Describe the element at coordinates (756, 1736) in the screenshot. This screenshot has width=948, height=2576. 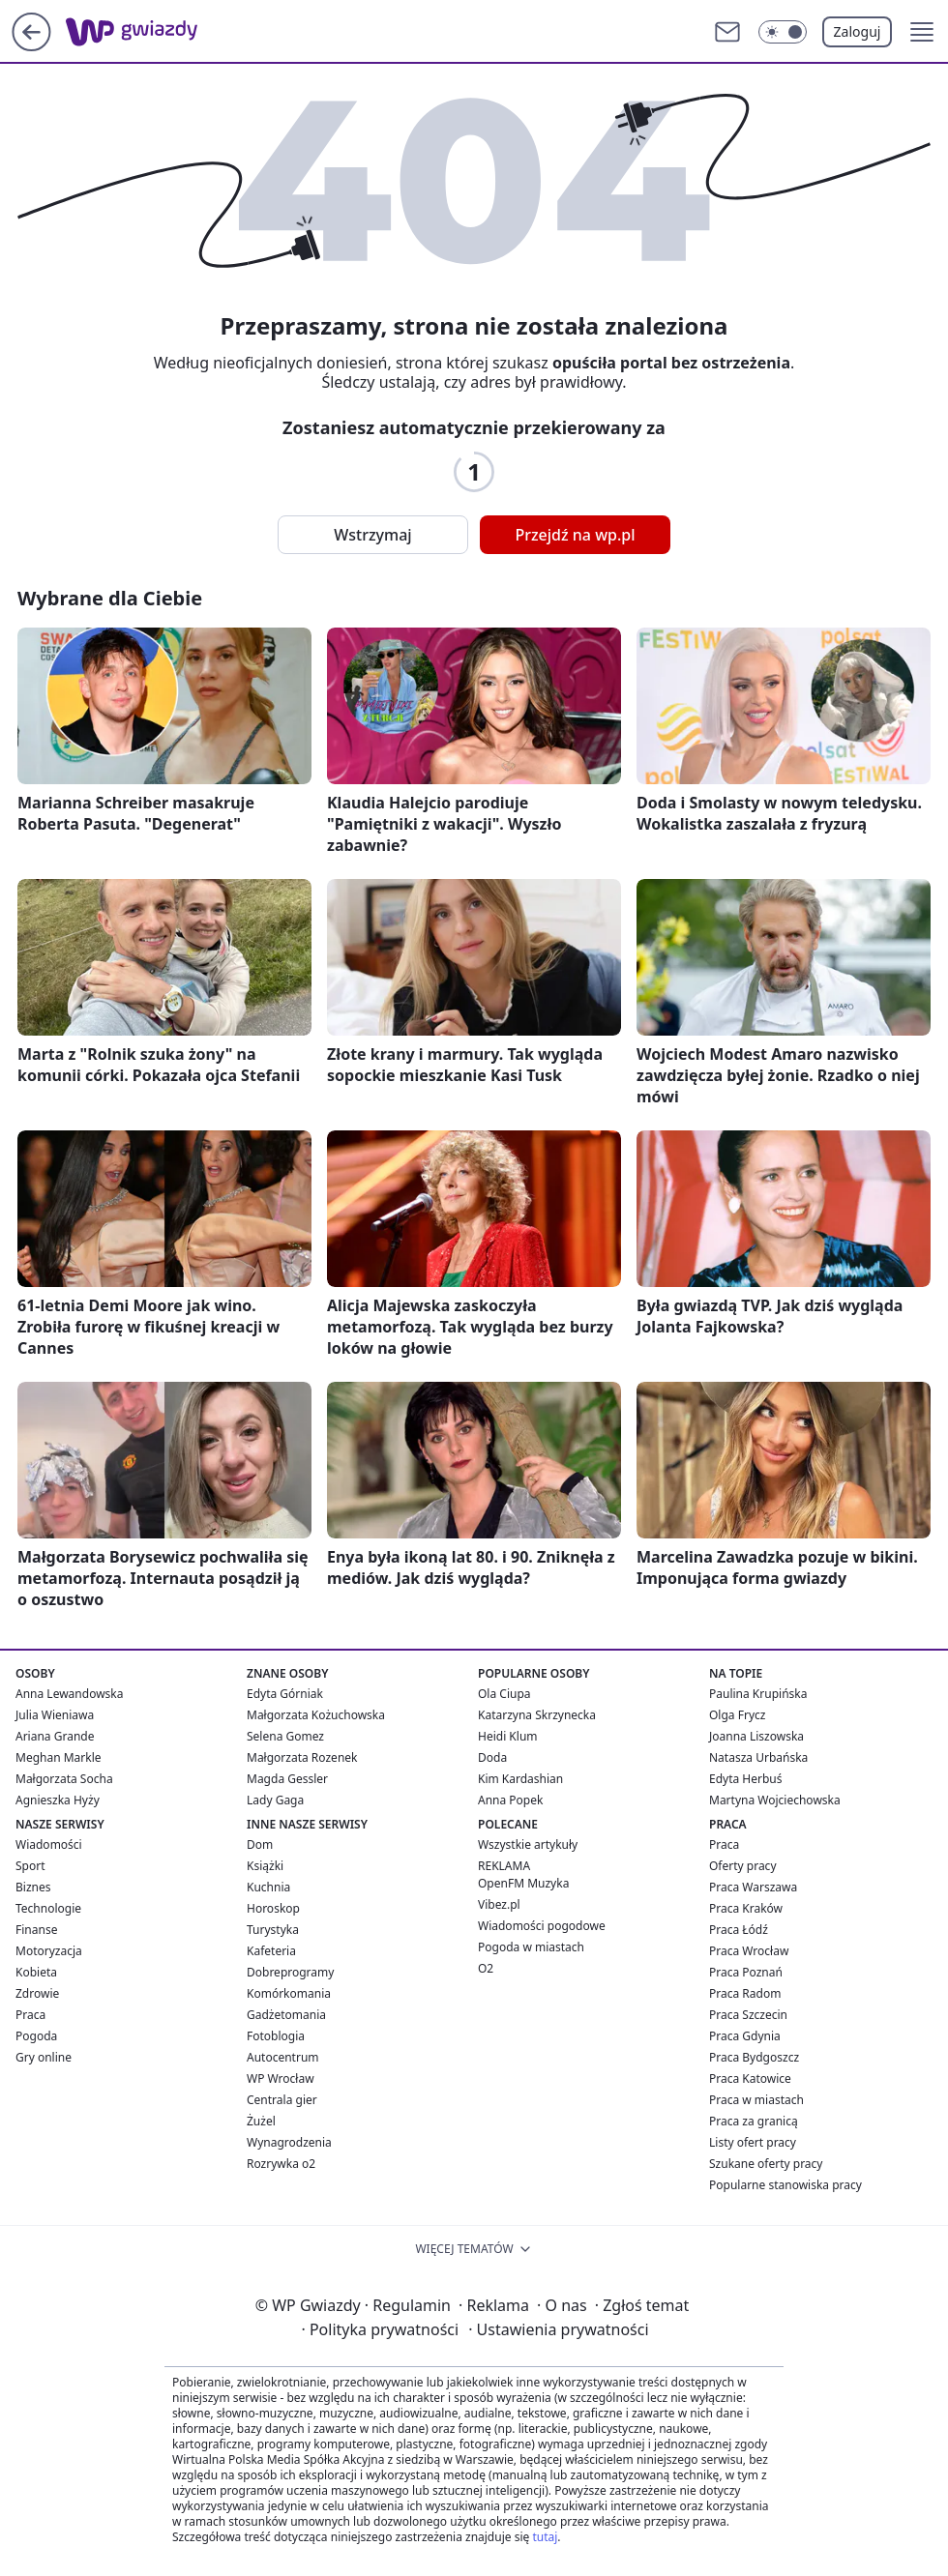
I see `Joanna Liszowska` at that location.